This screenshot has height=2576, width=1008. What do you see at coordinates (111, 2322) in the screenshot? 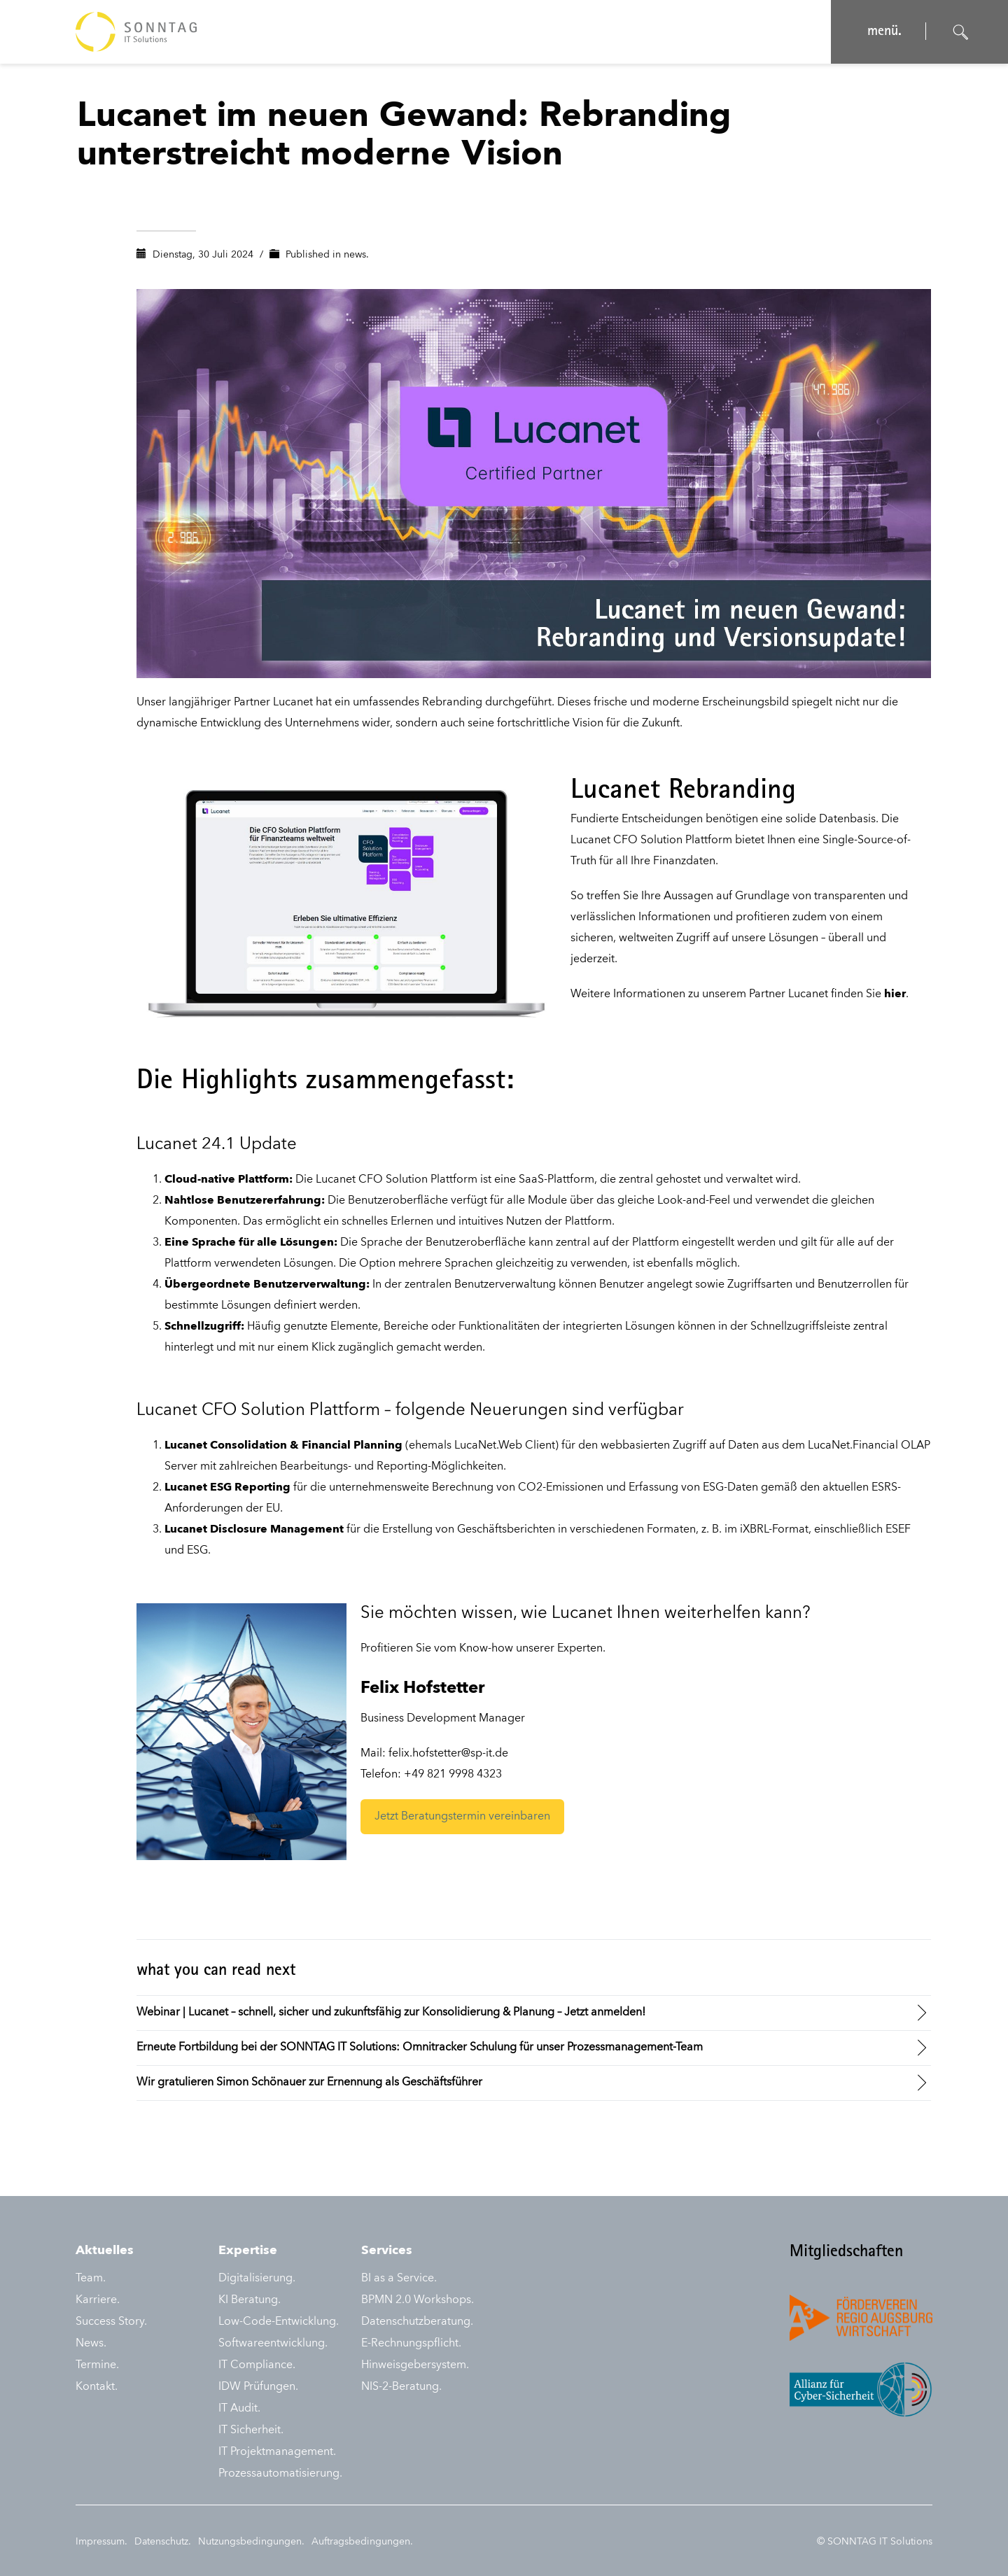
I see `Success Story.` at bounding box center [111, 2322].